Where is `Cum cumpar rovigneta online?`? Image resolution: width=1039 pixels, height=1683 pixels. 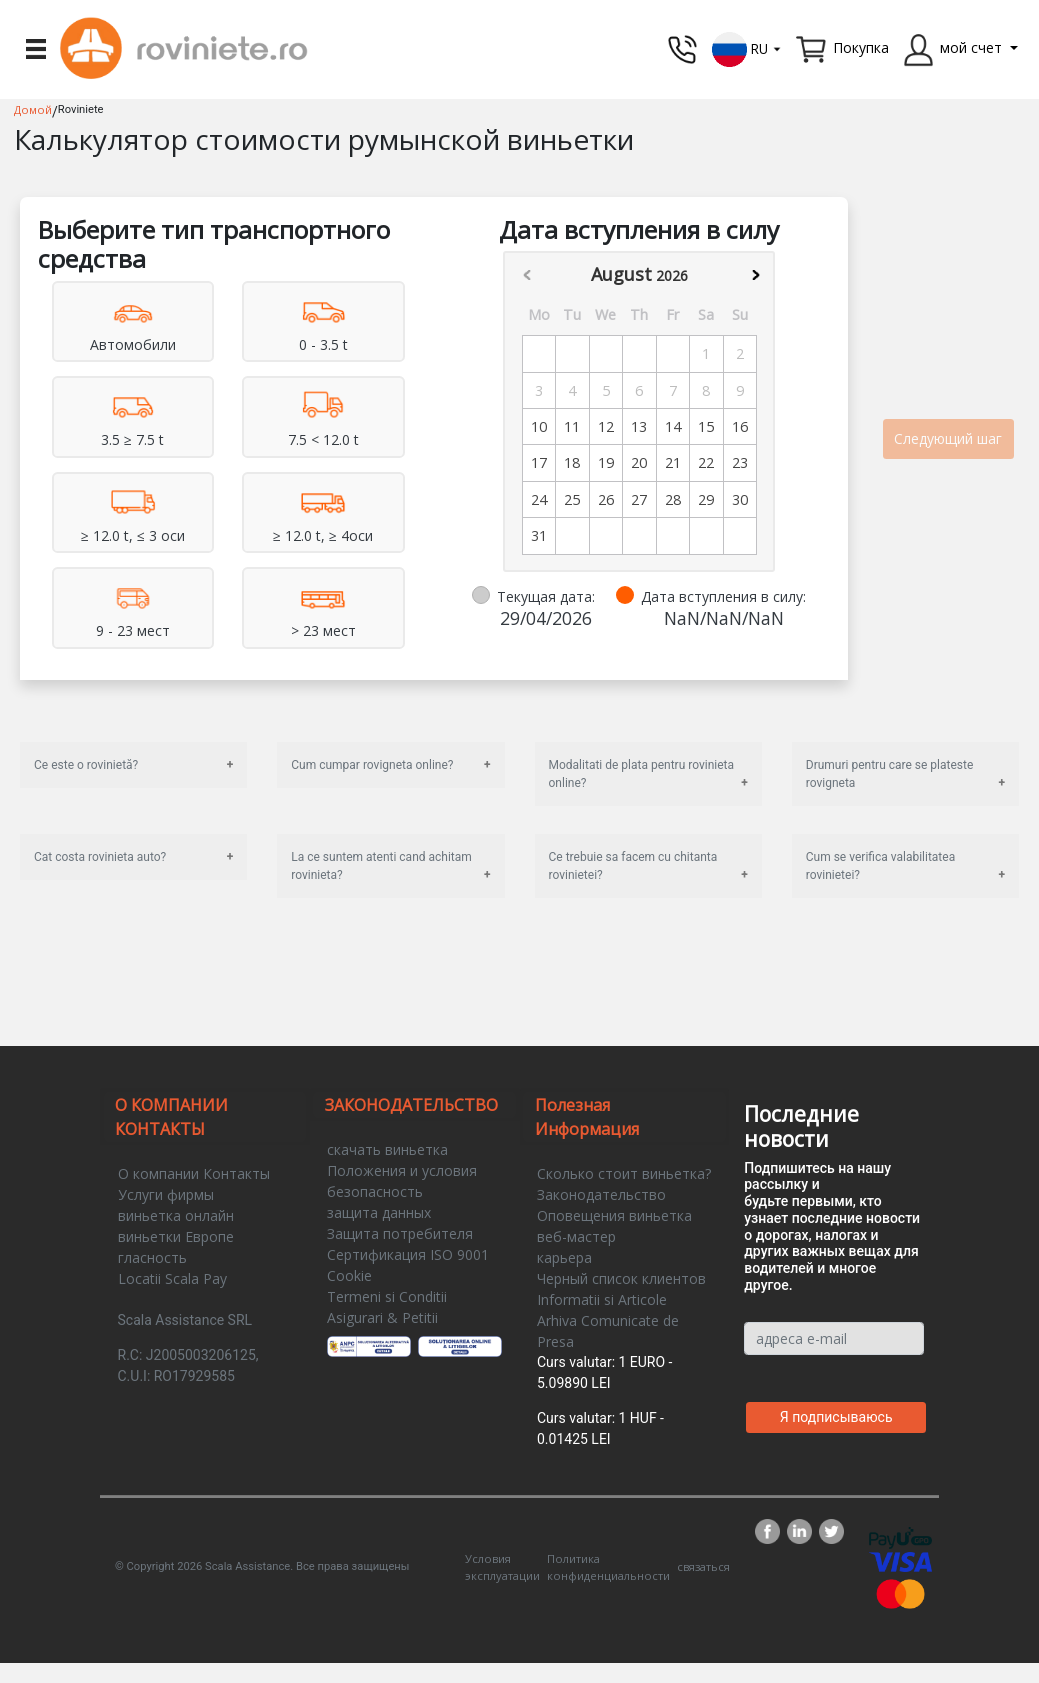 Cum cumpar rovigneta online? is located at coordinates (372, 765).